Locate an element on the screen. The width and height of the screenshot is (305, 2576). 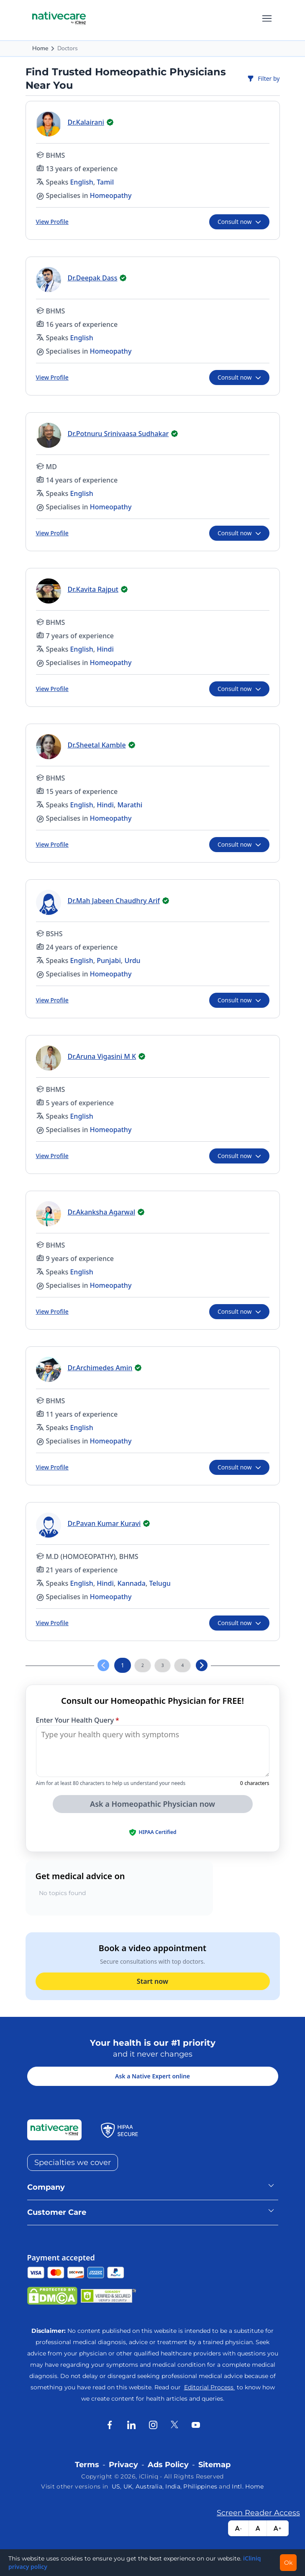
UK is located at coordinates (128, 2486).